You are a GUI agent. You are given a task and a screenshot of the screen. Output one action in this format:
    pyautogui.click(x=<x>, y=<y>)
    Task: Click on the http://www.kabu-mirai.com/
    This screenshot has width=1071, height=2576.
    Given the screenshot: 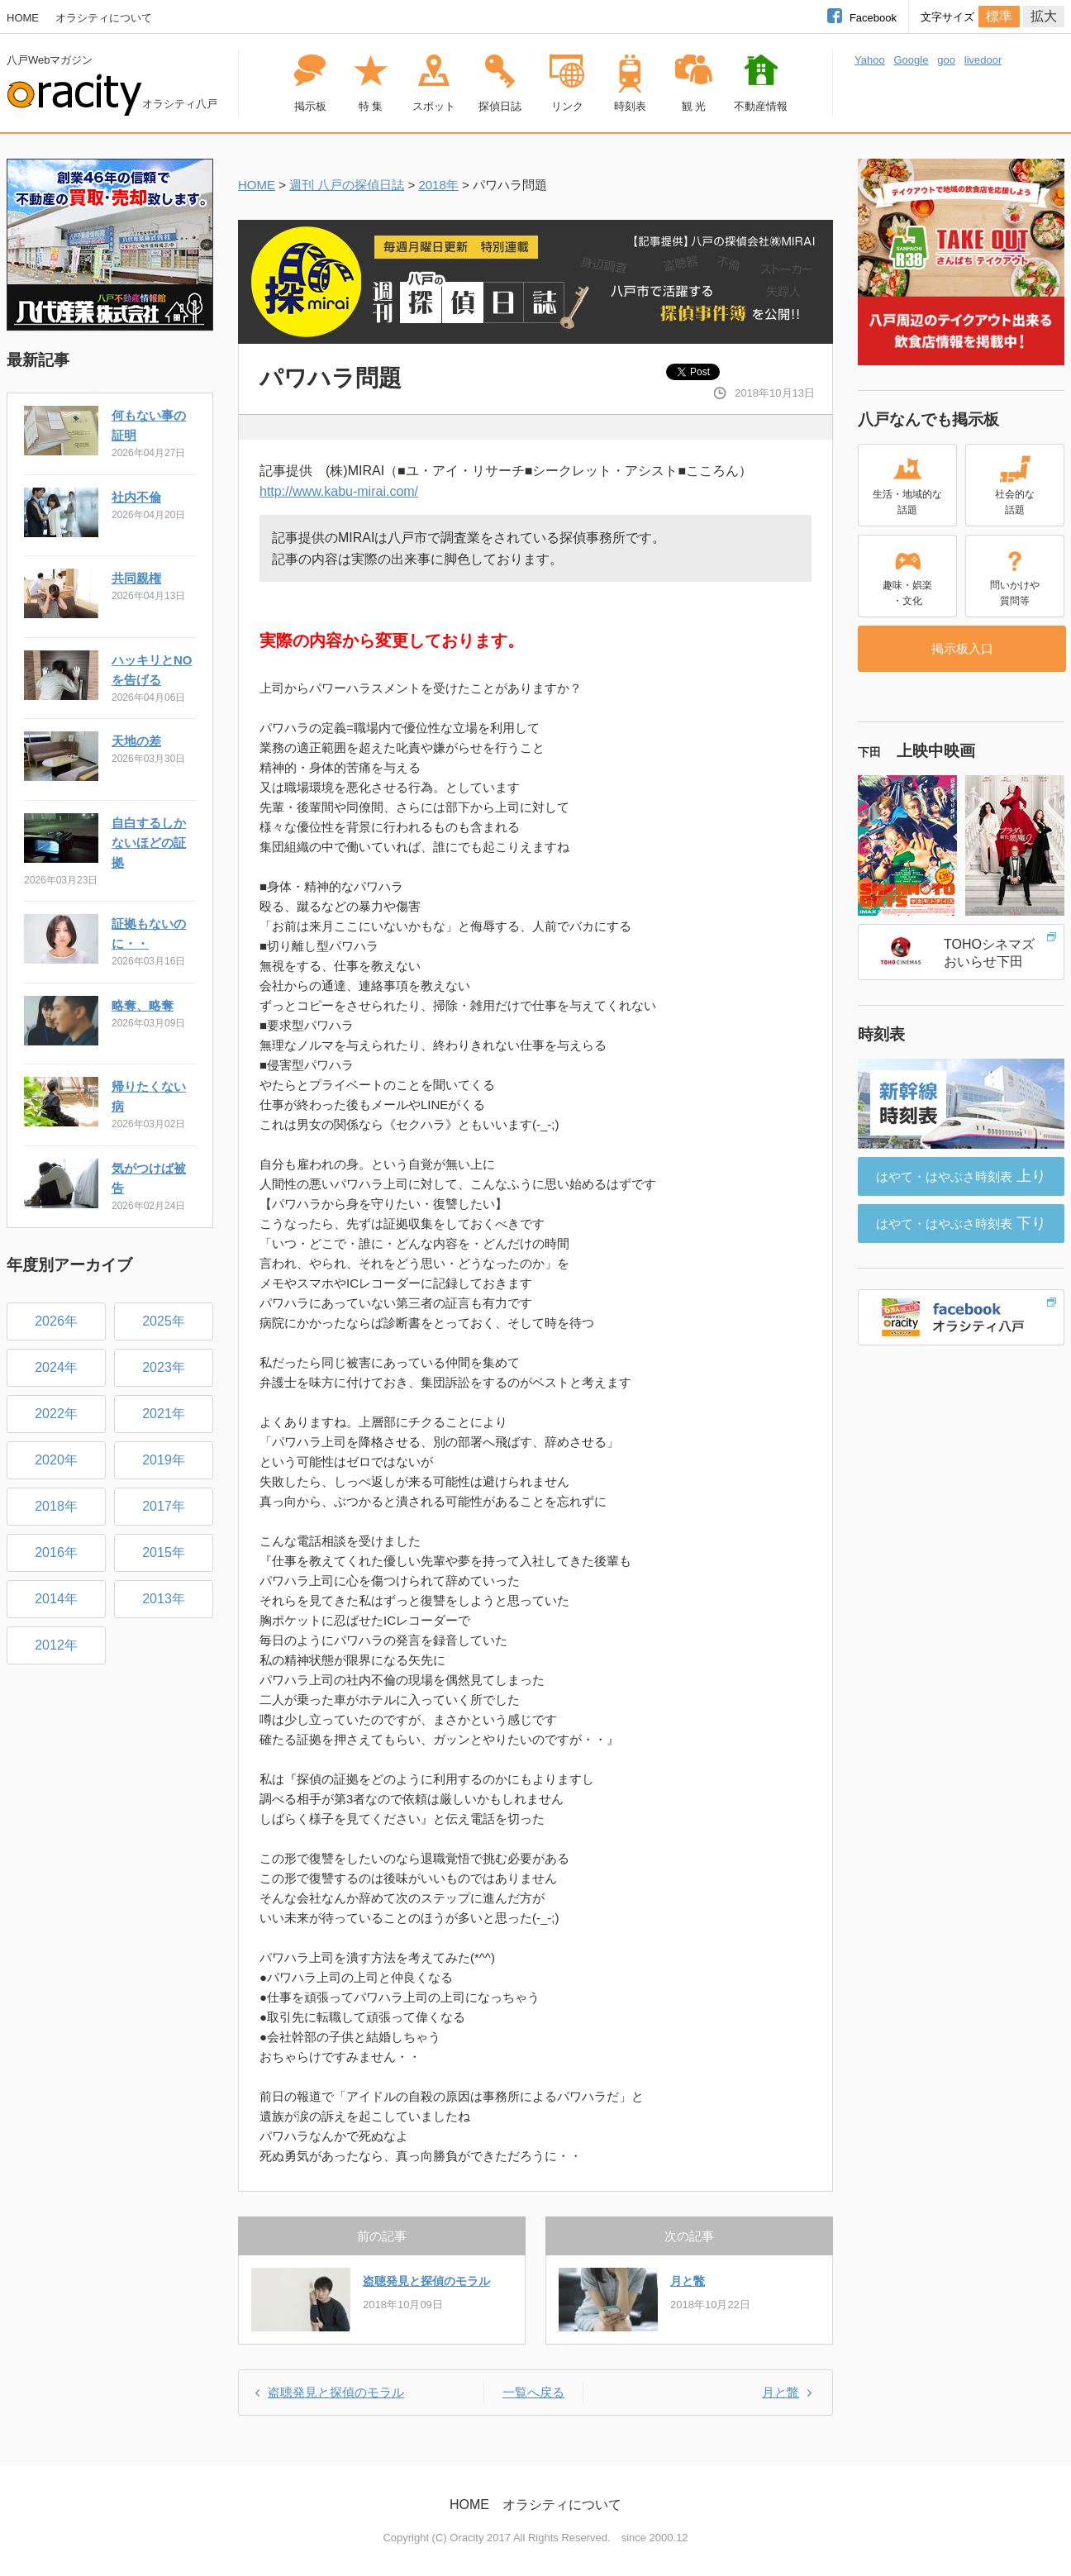 What is the action you would take?
    pyautogui.click(x=338, y=491)
    